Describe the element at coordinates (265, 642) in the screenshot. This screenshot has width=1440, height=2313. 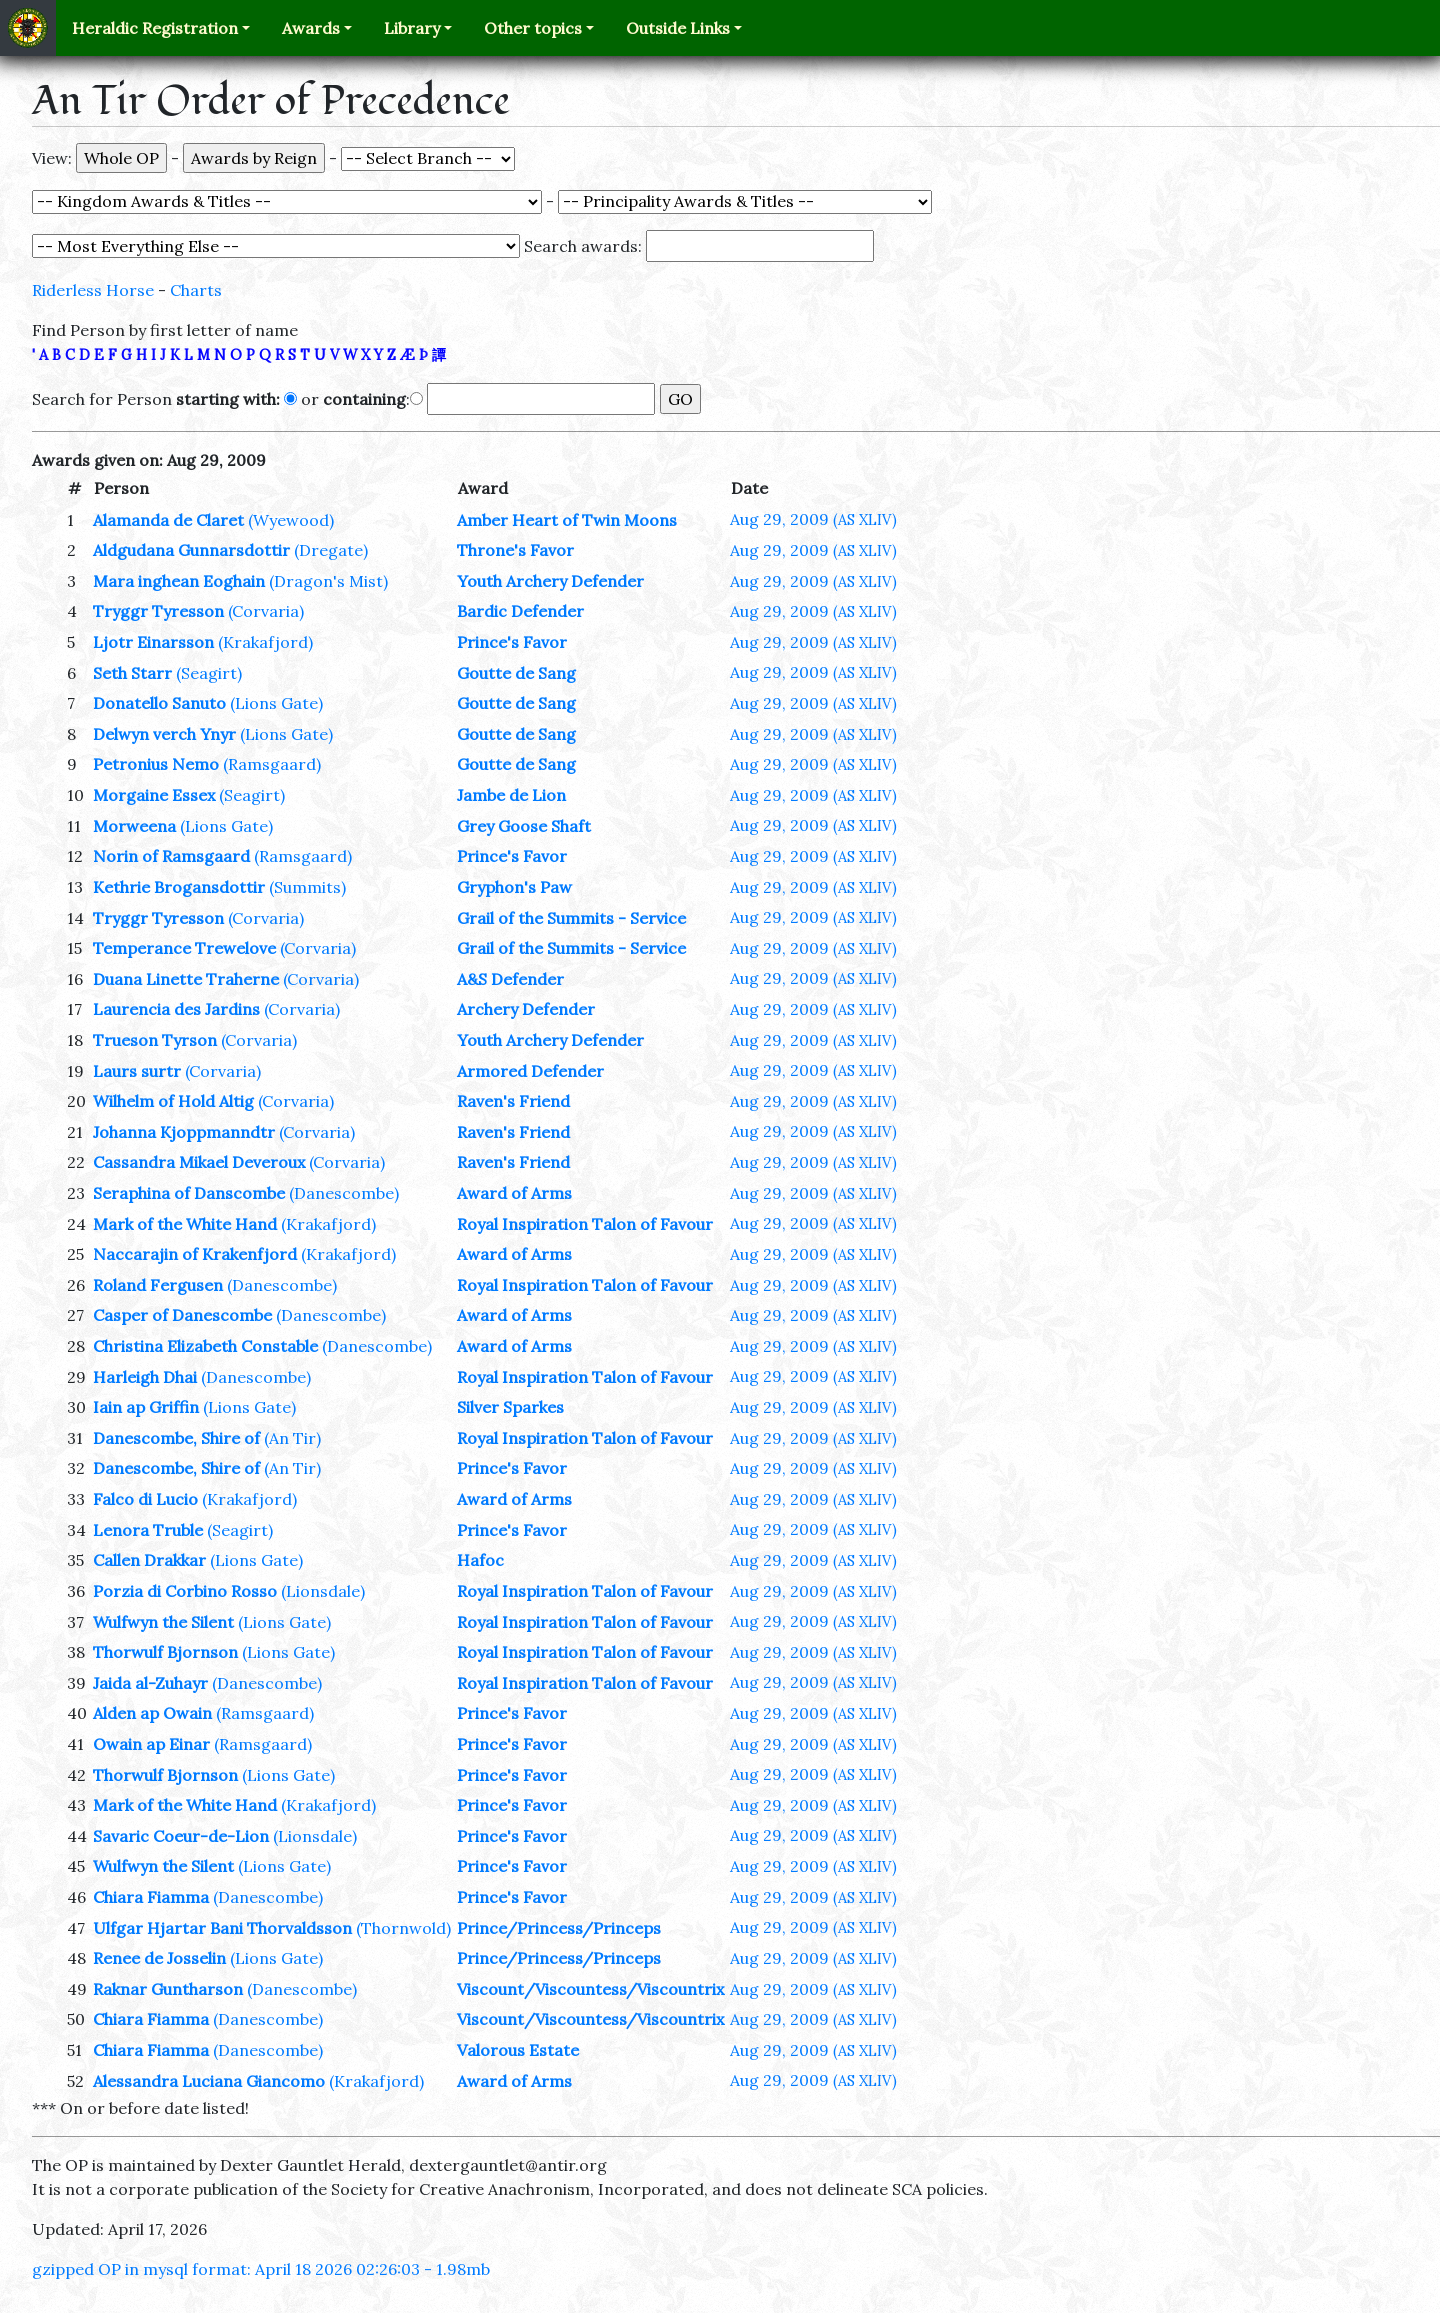
I see `(Krakafjord)` at that location.